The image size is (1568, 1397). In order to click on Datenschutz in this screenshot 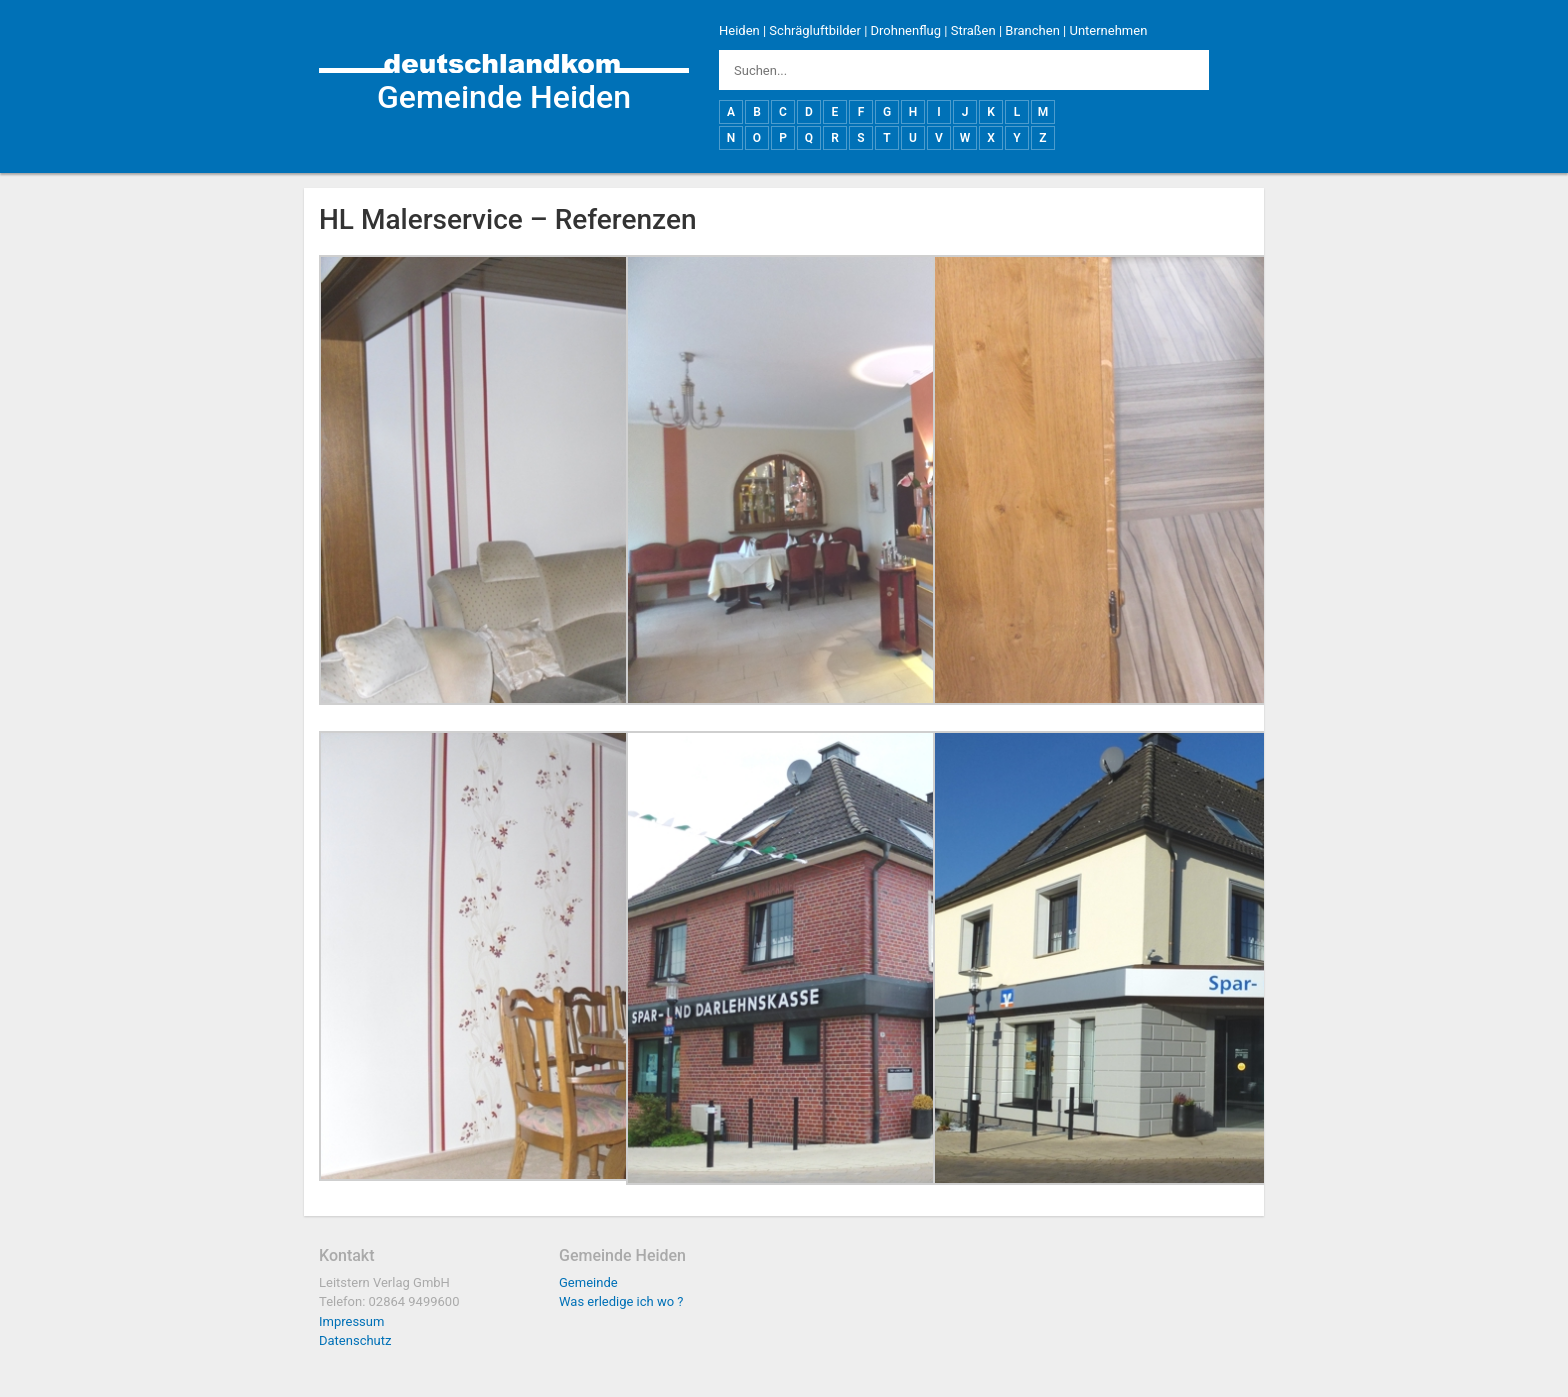, I will do `click(355, 1340)`.